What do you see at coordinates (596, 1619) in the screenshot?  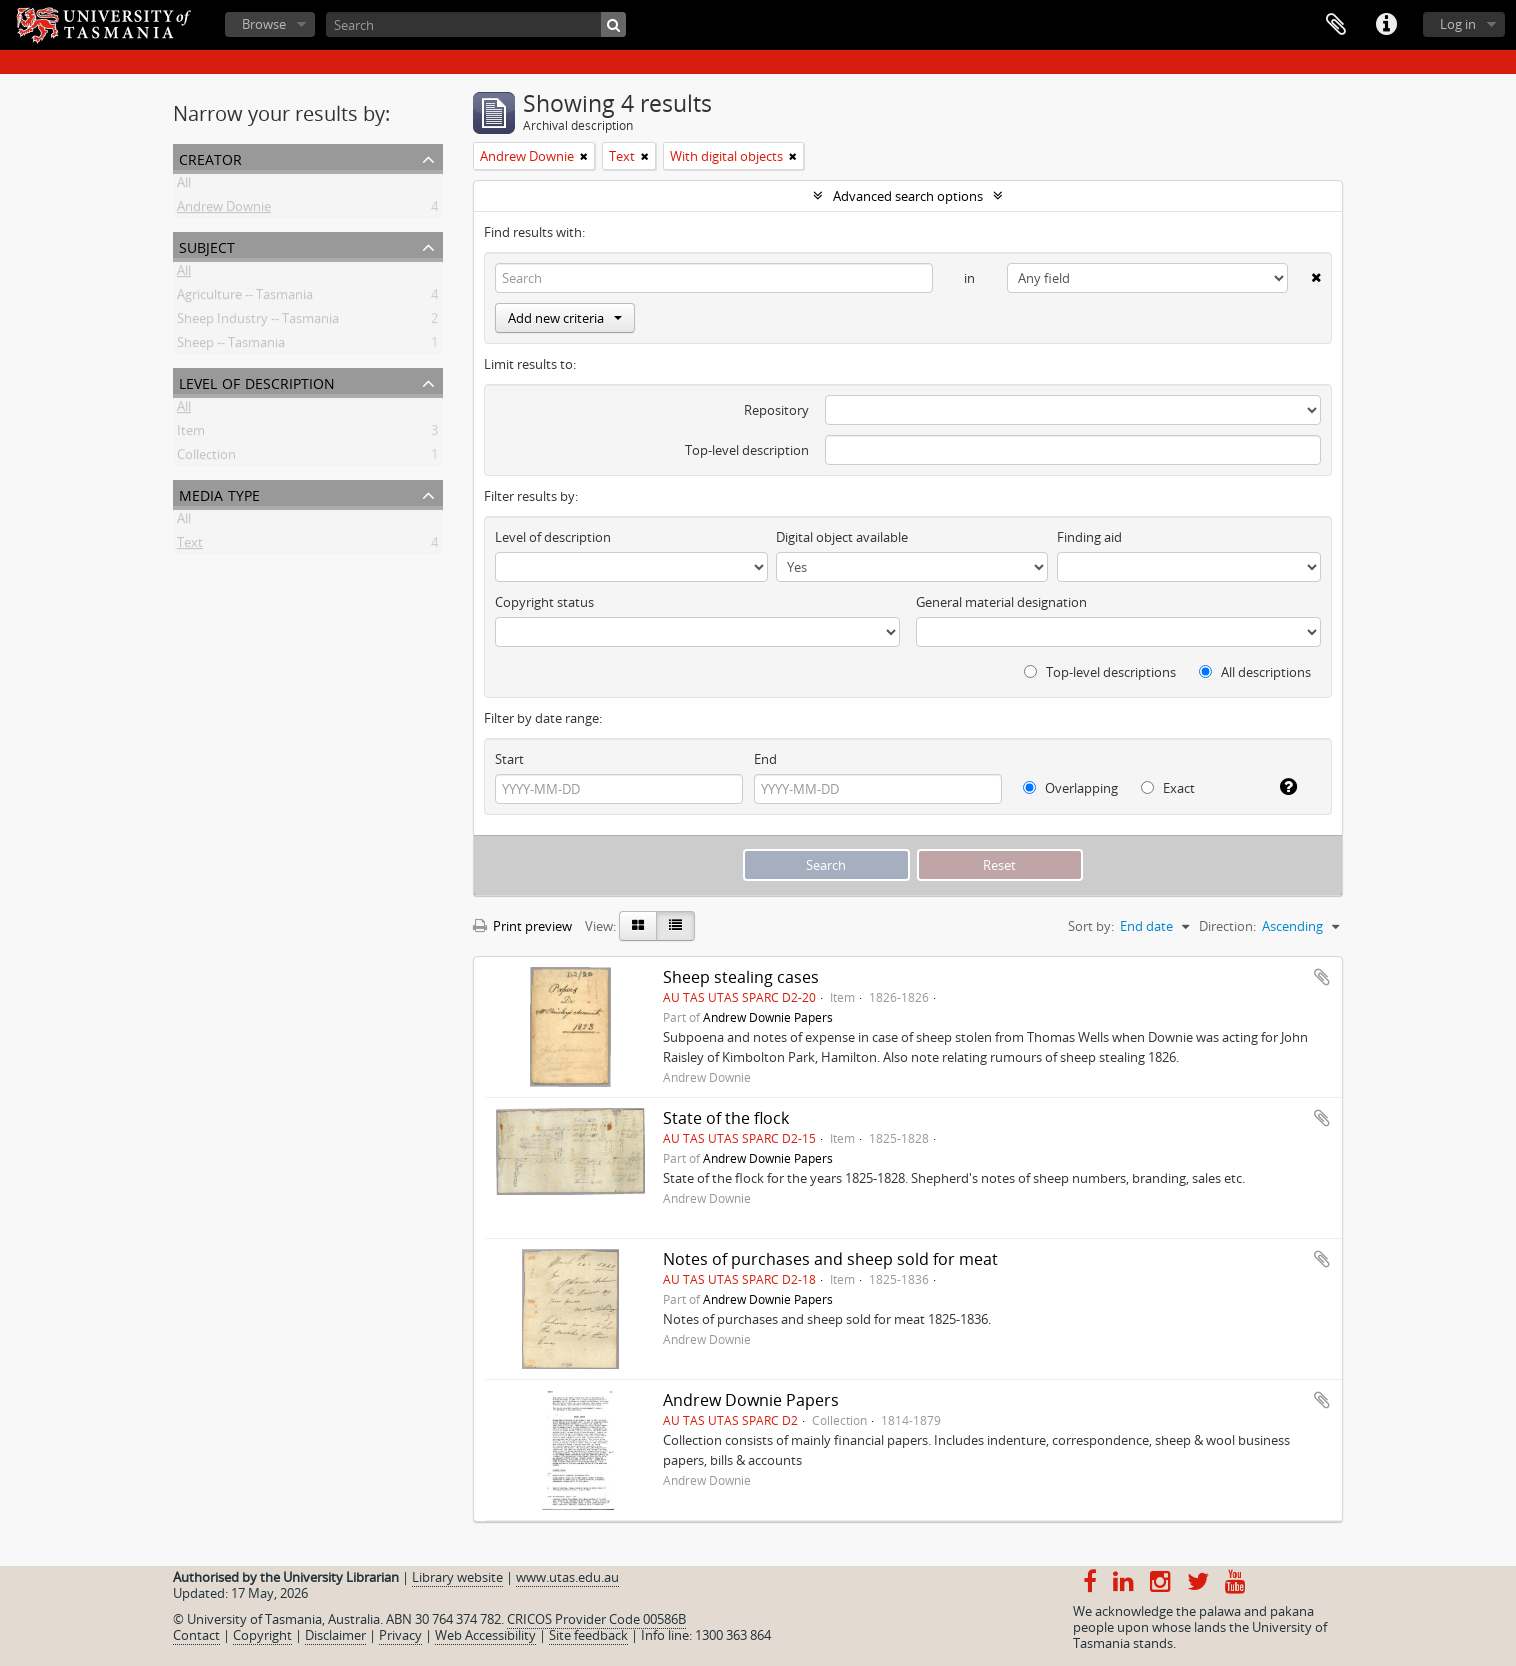 I see `CRICOS Provider Code 00586B` at bounding box center [596, 1619].